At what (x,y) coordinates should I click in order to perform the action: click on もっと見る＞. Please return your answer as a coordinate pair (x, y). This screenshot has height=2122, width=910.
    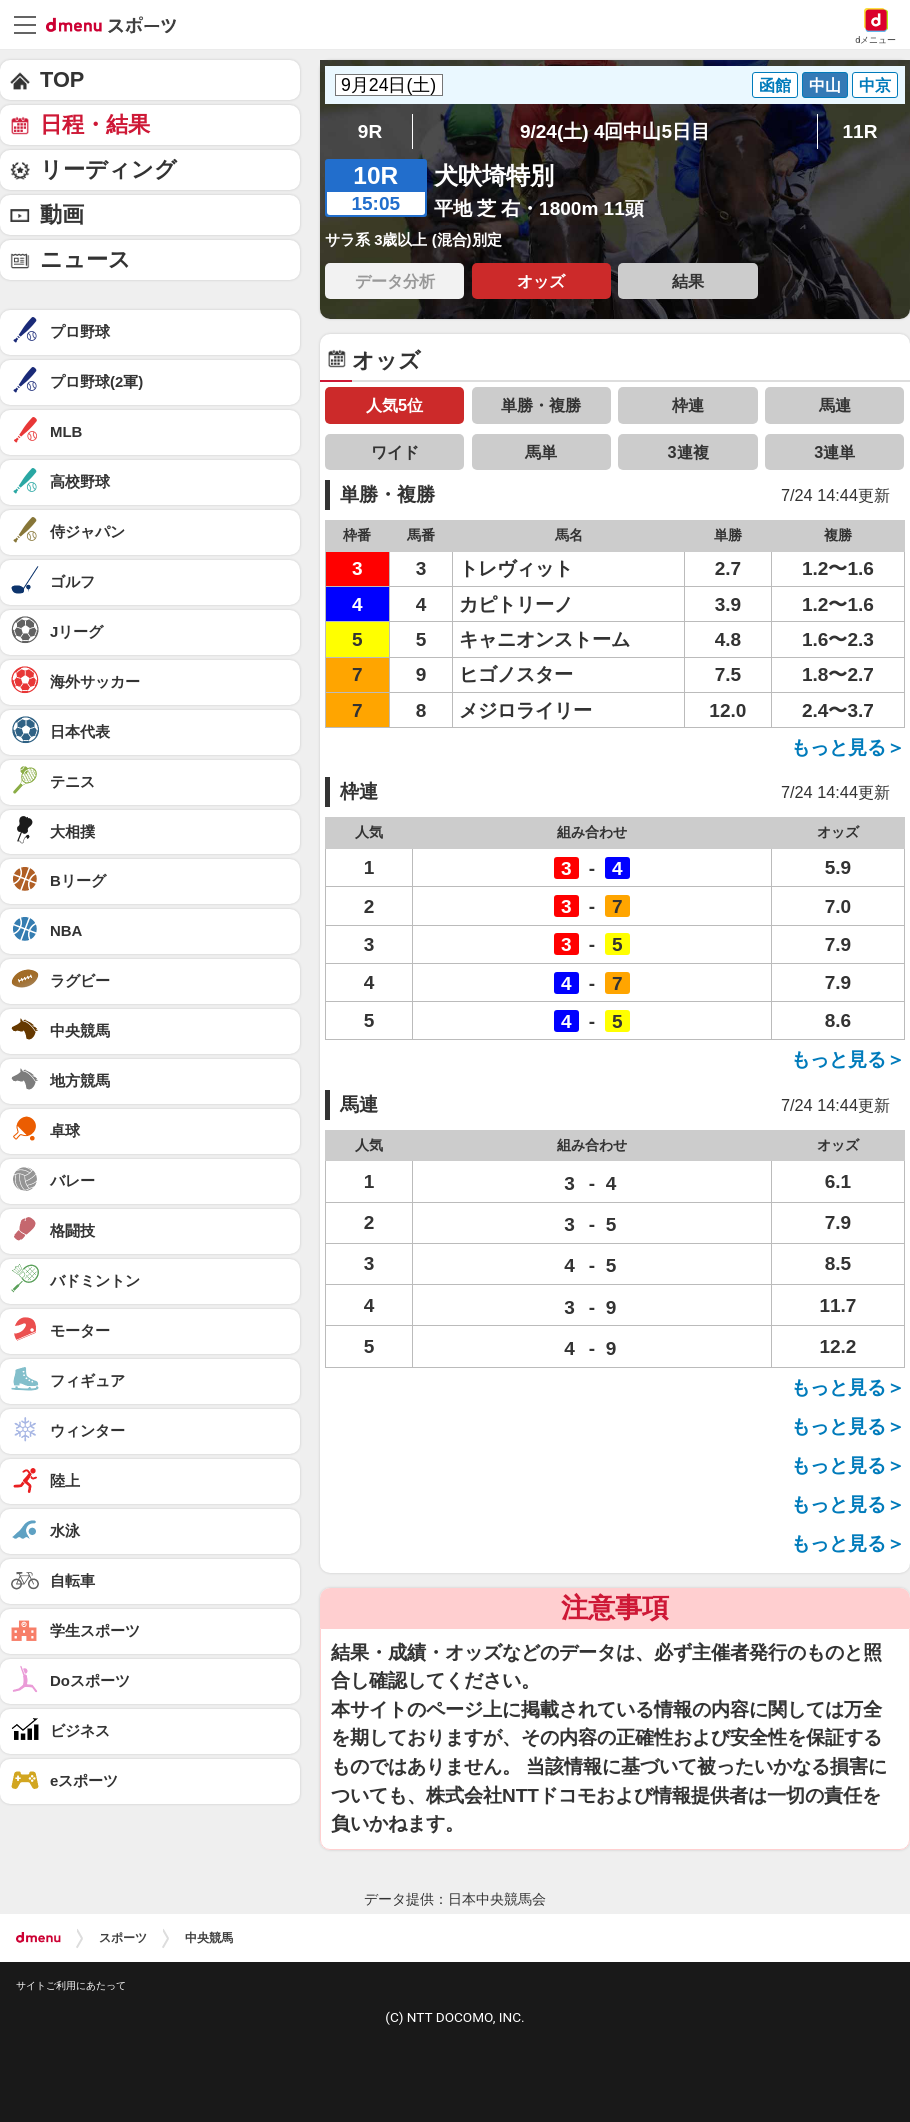
    Looking at the image, I should click on (848, 747).